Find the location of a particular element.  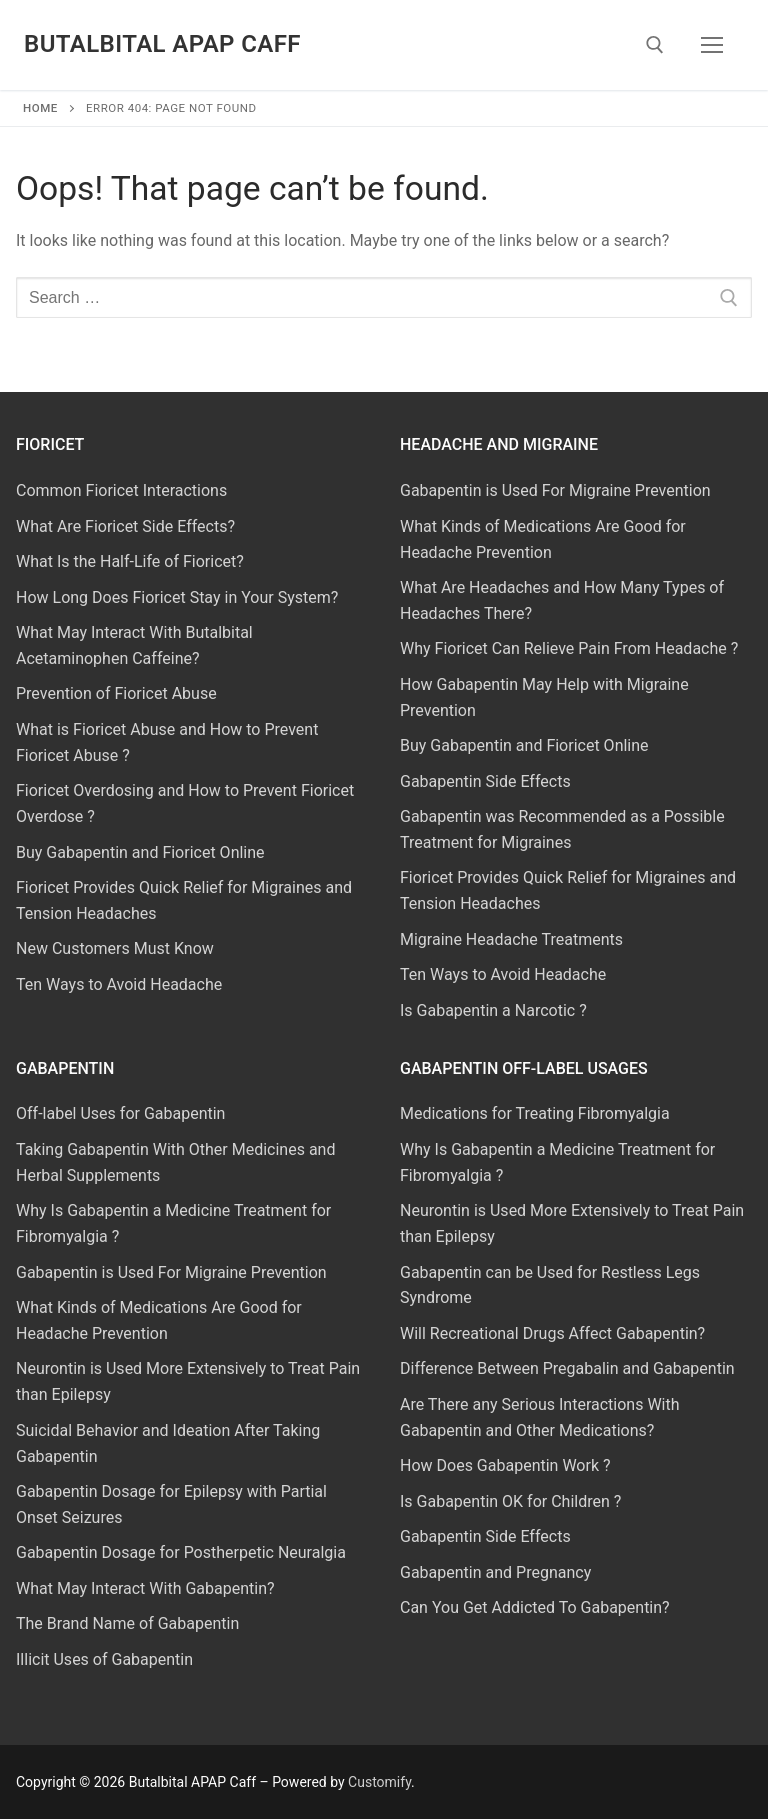

Is Gabapentin a Narcotic ? is located at coordinates (493, 1010).